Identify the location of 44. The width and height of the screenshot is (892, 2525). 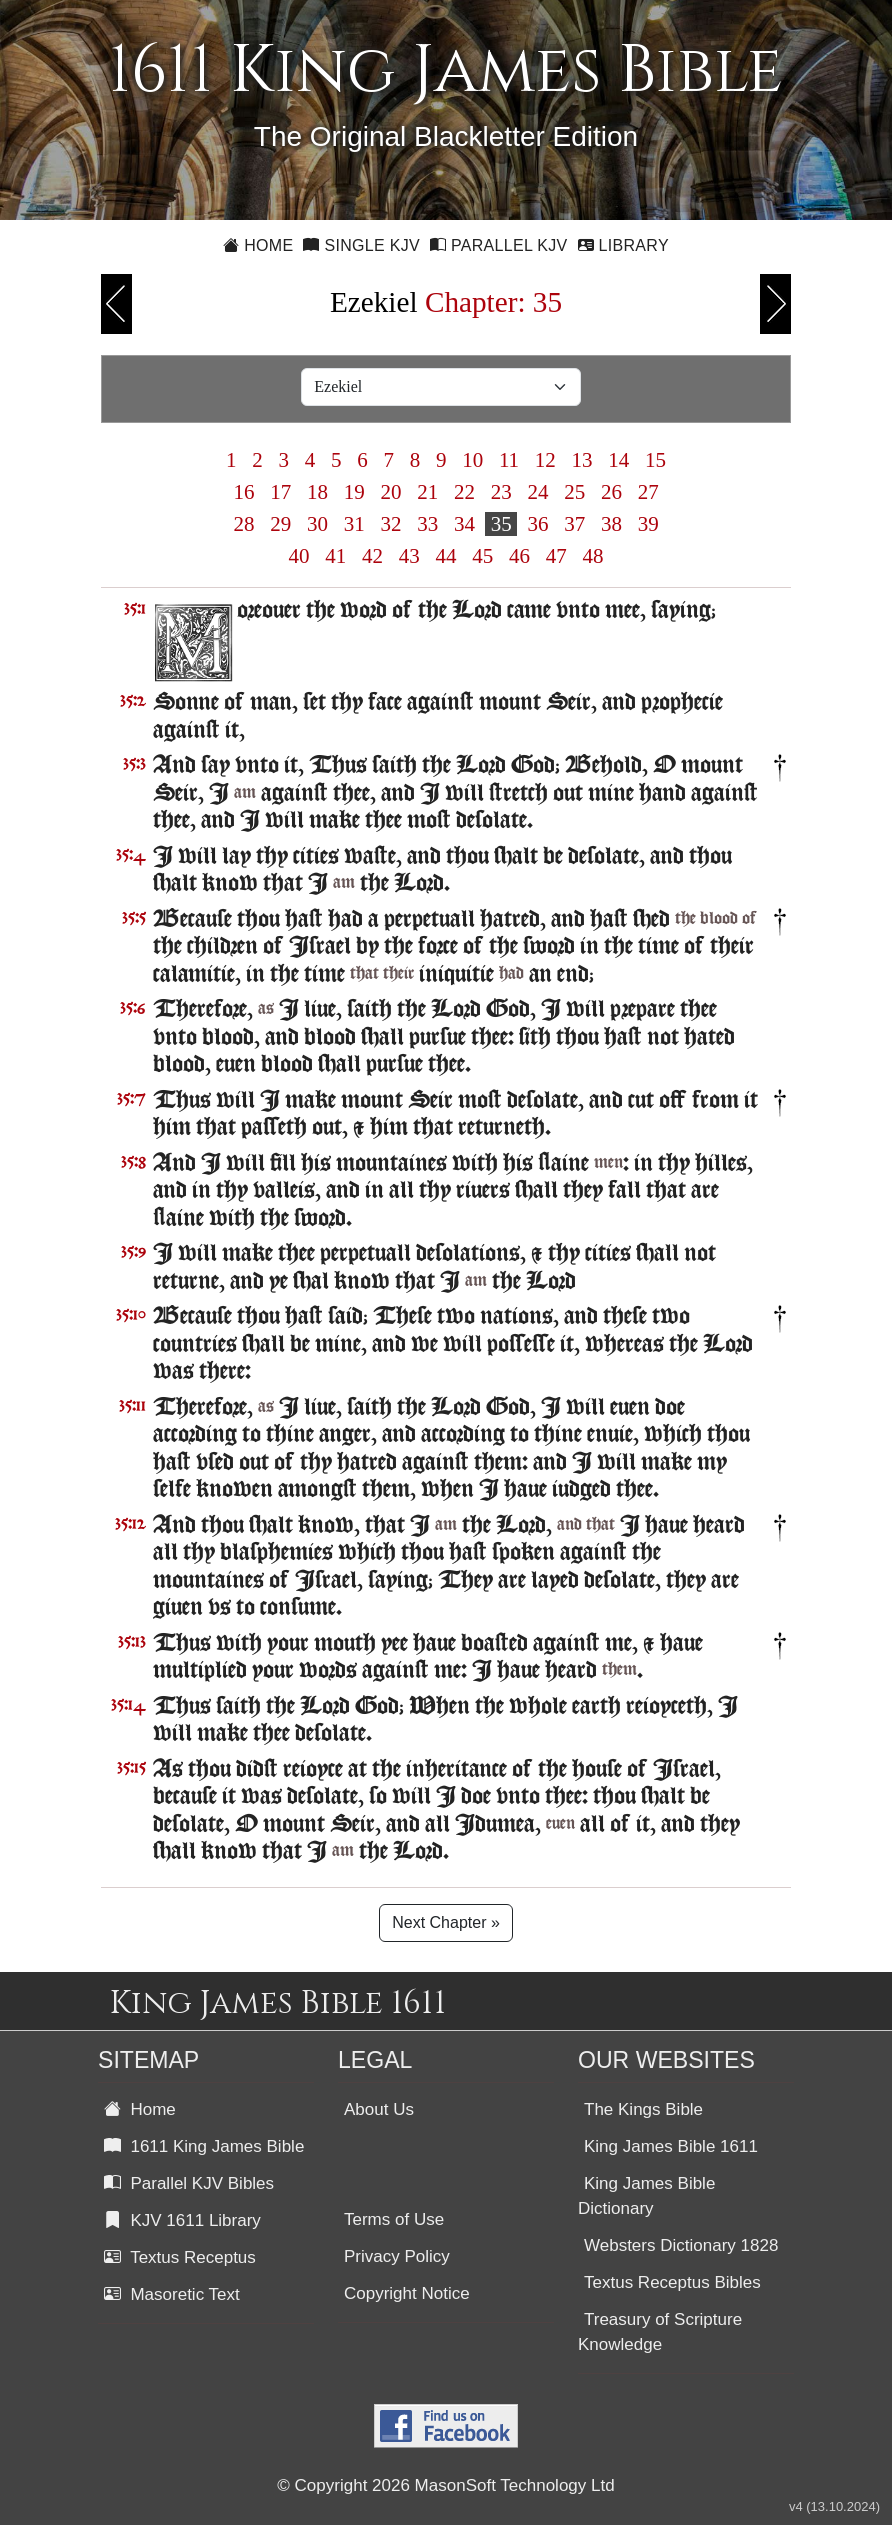
(446, 556).